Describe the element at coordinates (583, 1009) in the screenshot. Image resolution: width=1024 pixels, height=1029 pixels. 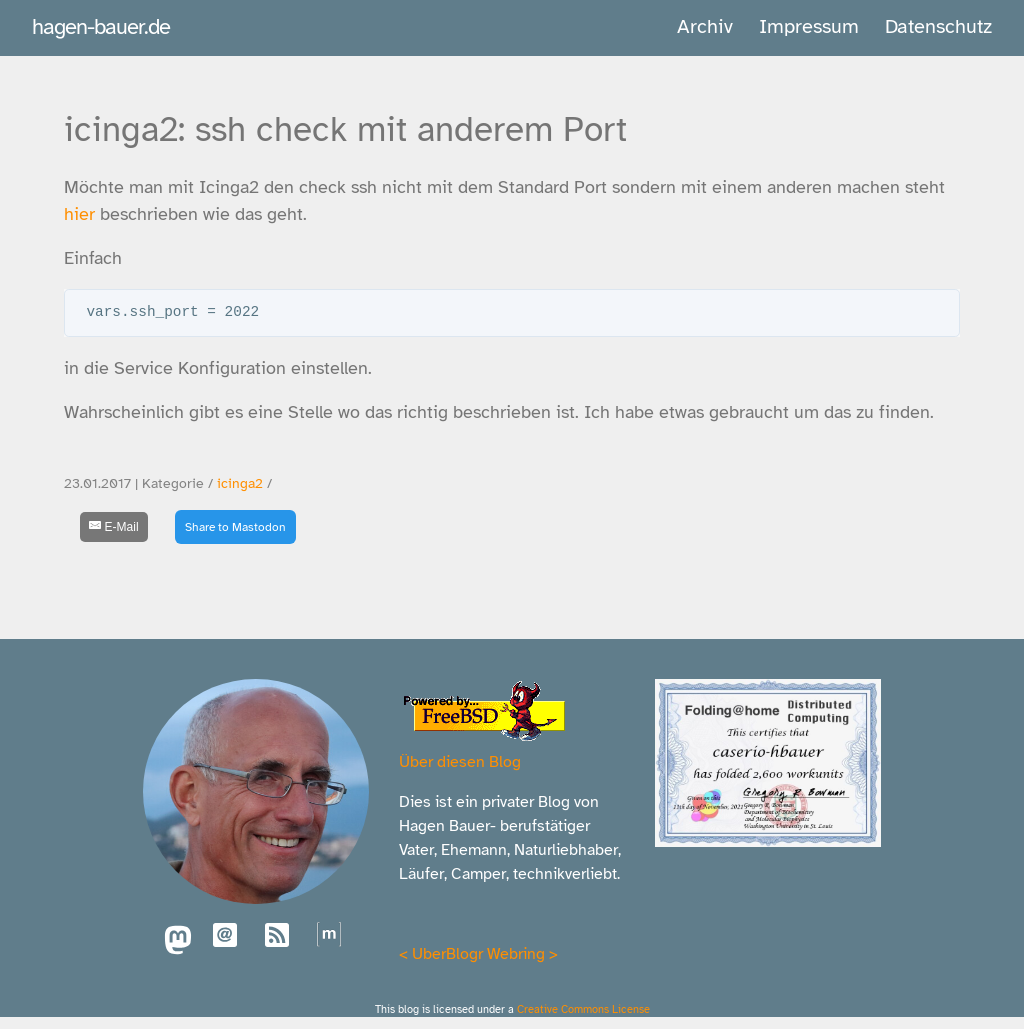
I see `Creative Commons License` at that location.